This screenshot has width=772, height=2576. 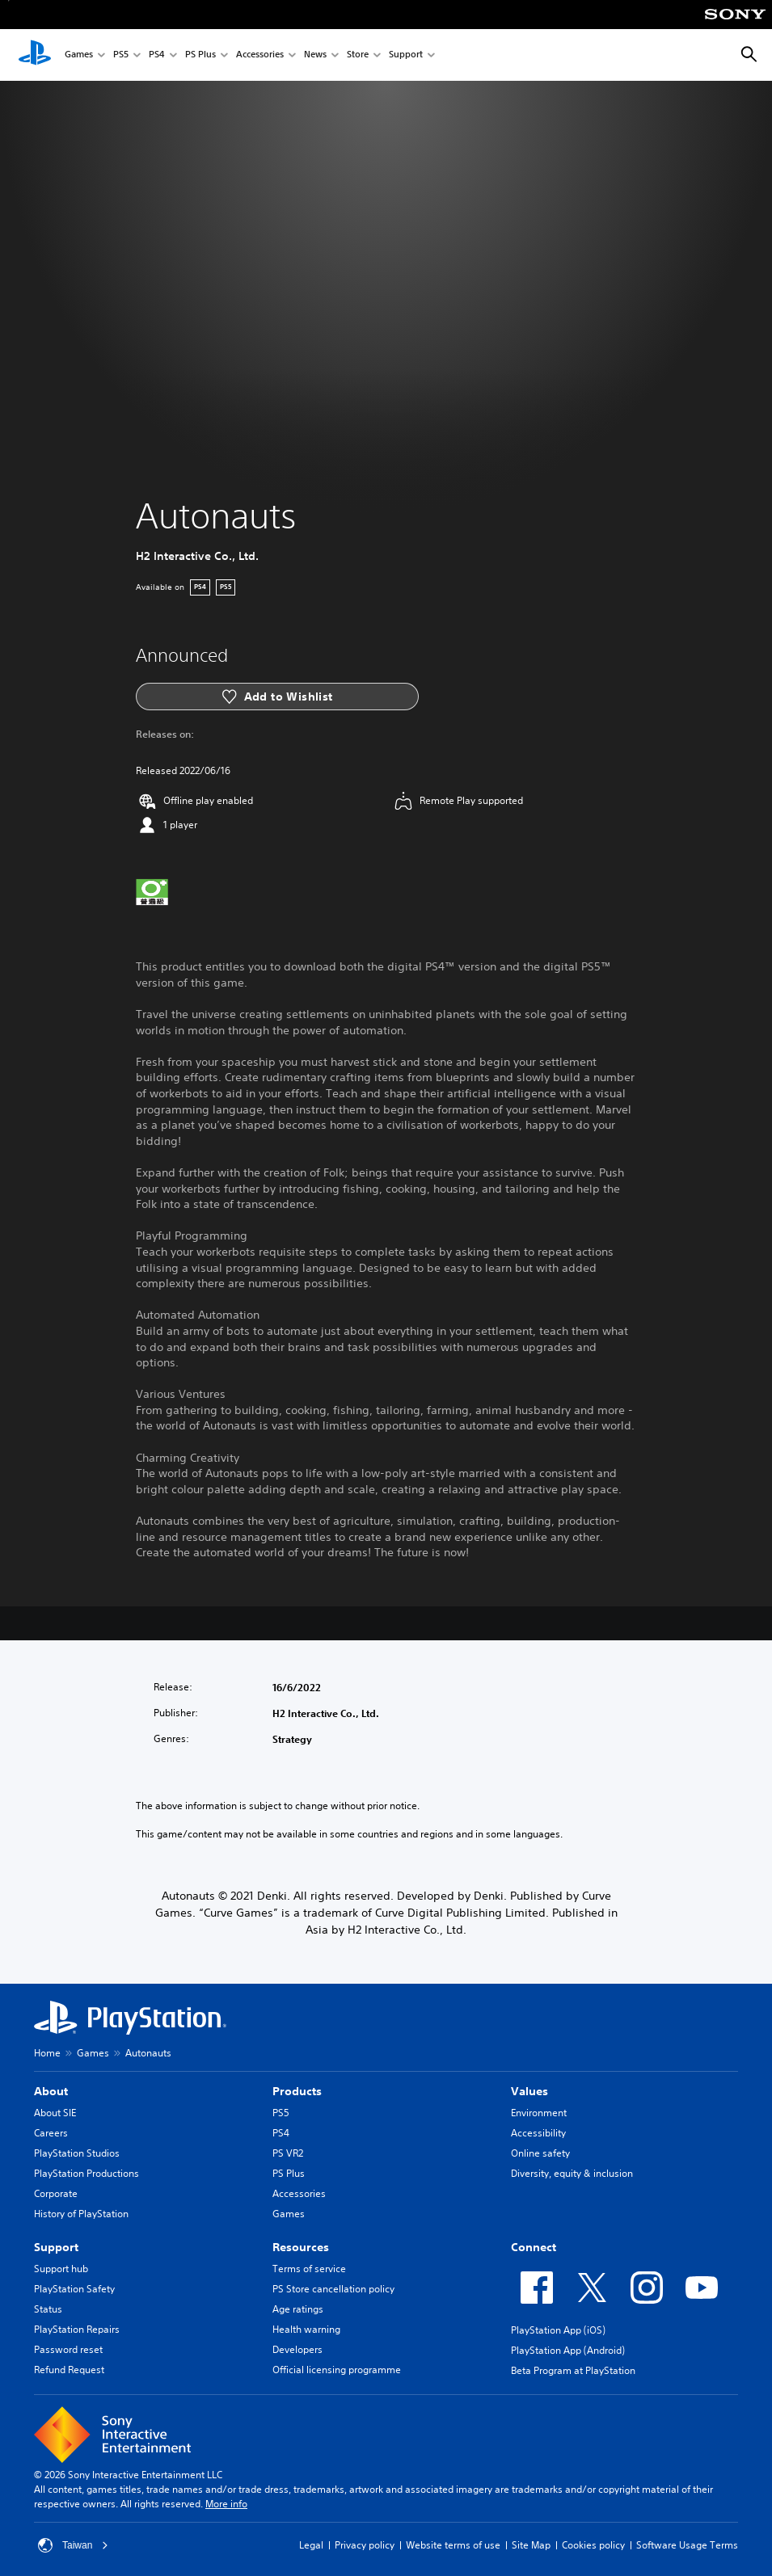 I want to click on Privacy policy, so click(x=364, y=2545).